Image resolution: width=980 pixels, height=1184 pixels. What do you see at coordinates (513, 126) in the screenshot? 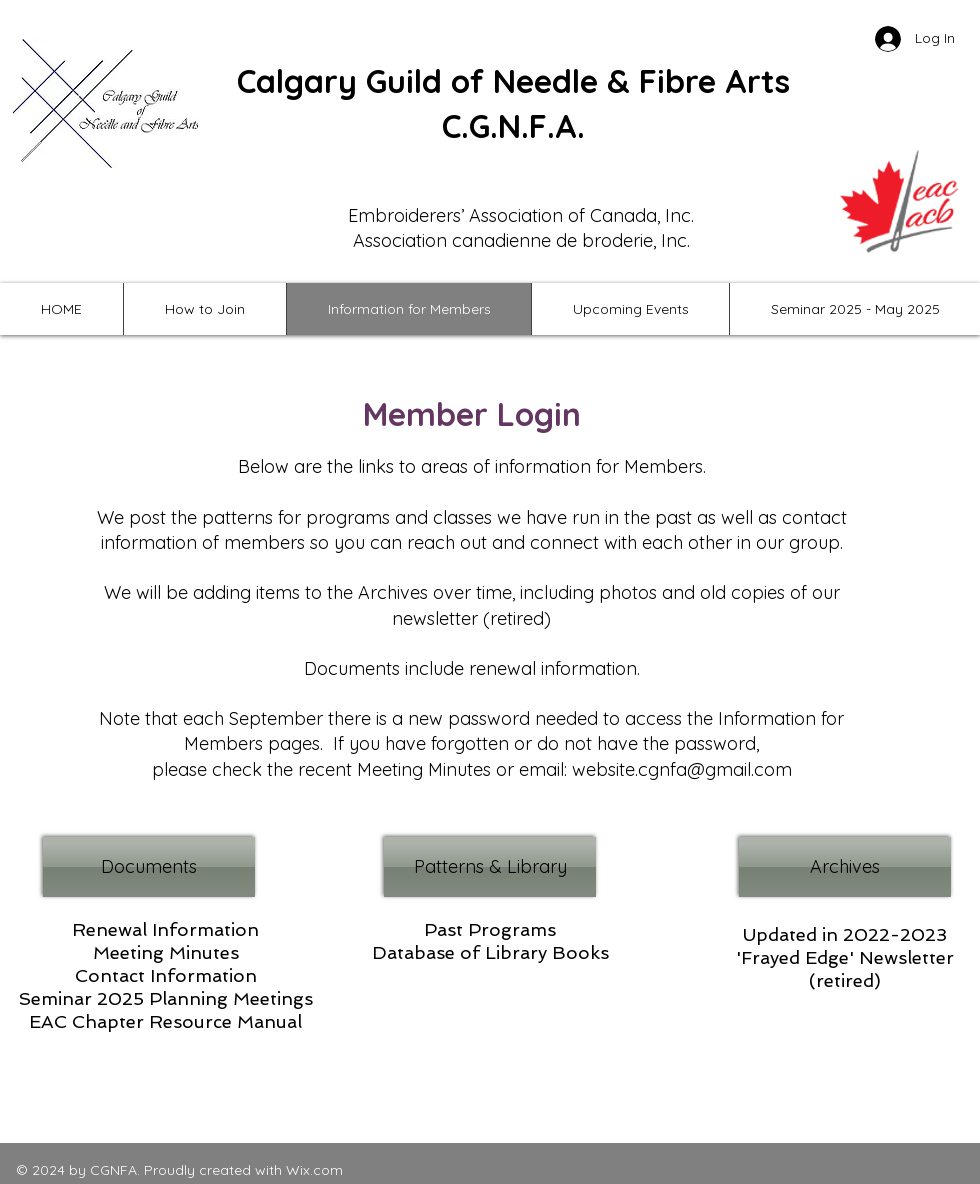
I see `C.G.N.F.A.` at bounding box center [513, 126].